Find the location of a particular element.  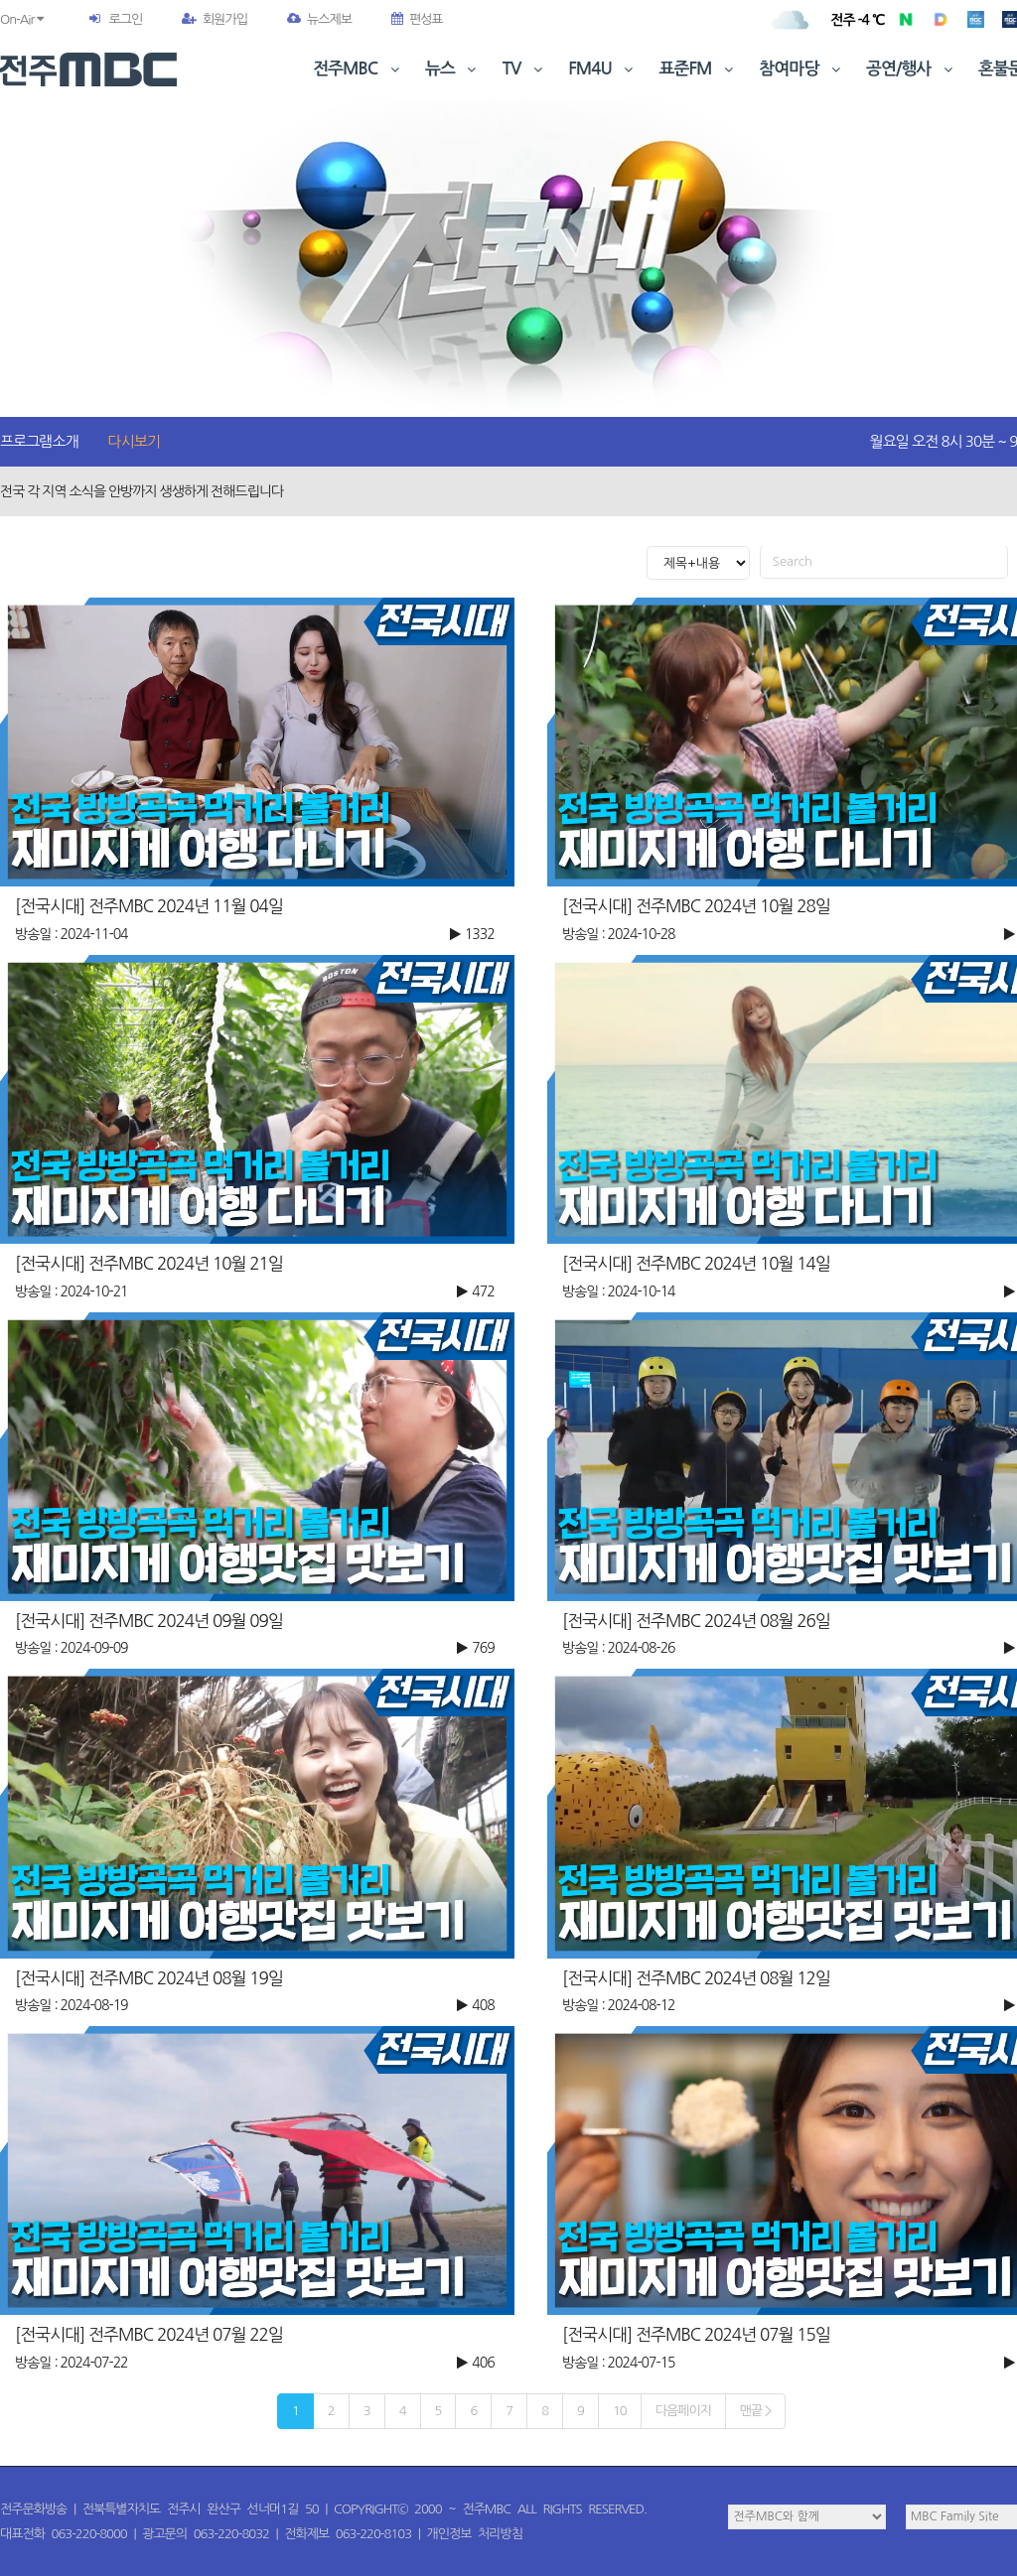

다시보기 is located at coordinates (134, 441).